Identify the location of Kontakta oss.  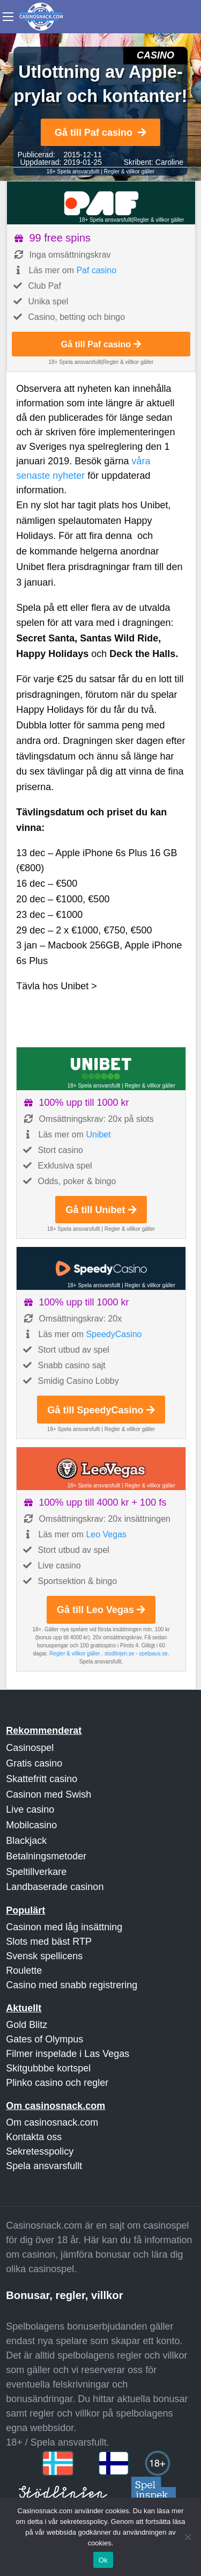
(34, 2137).